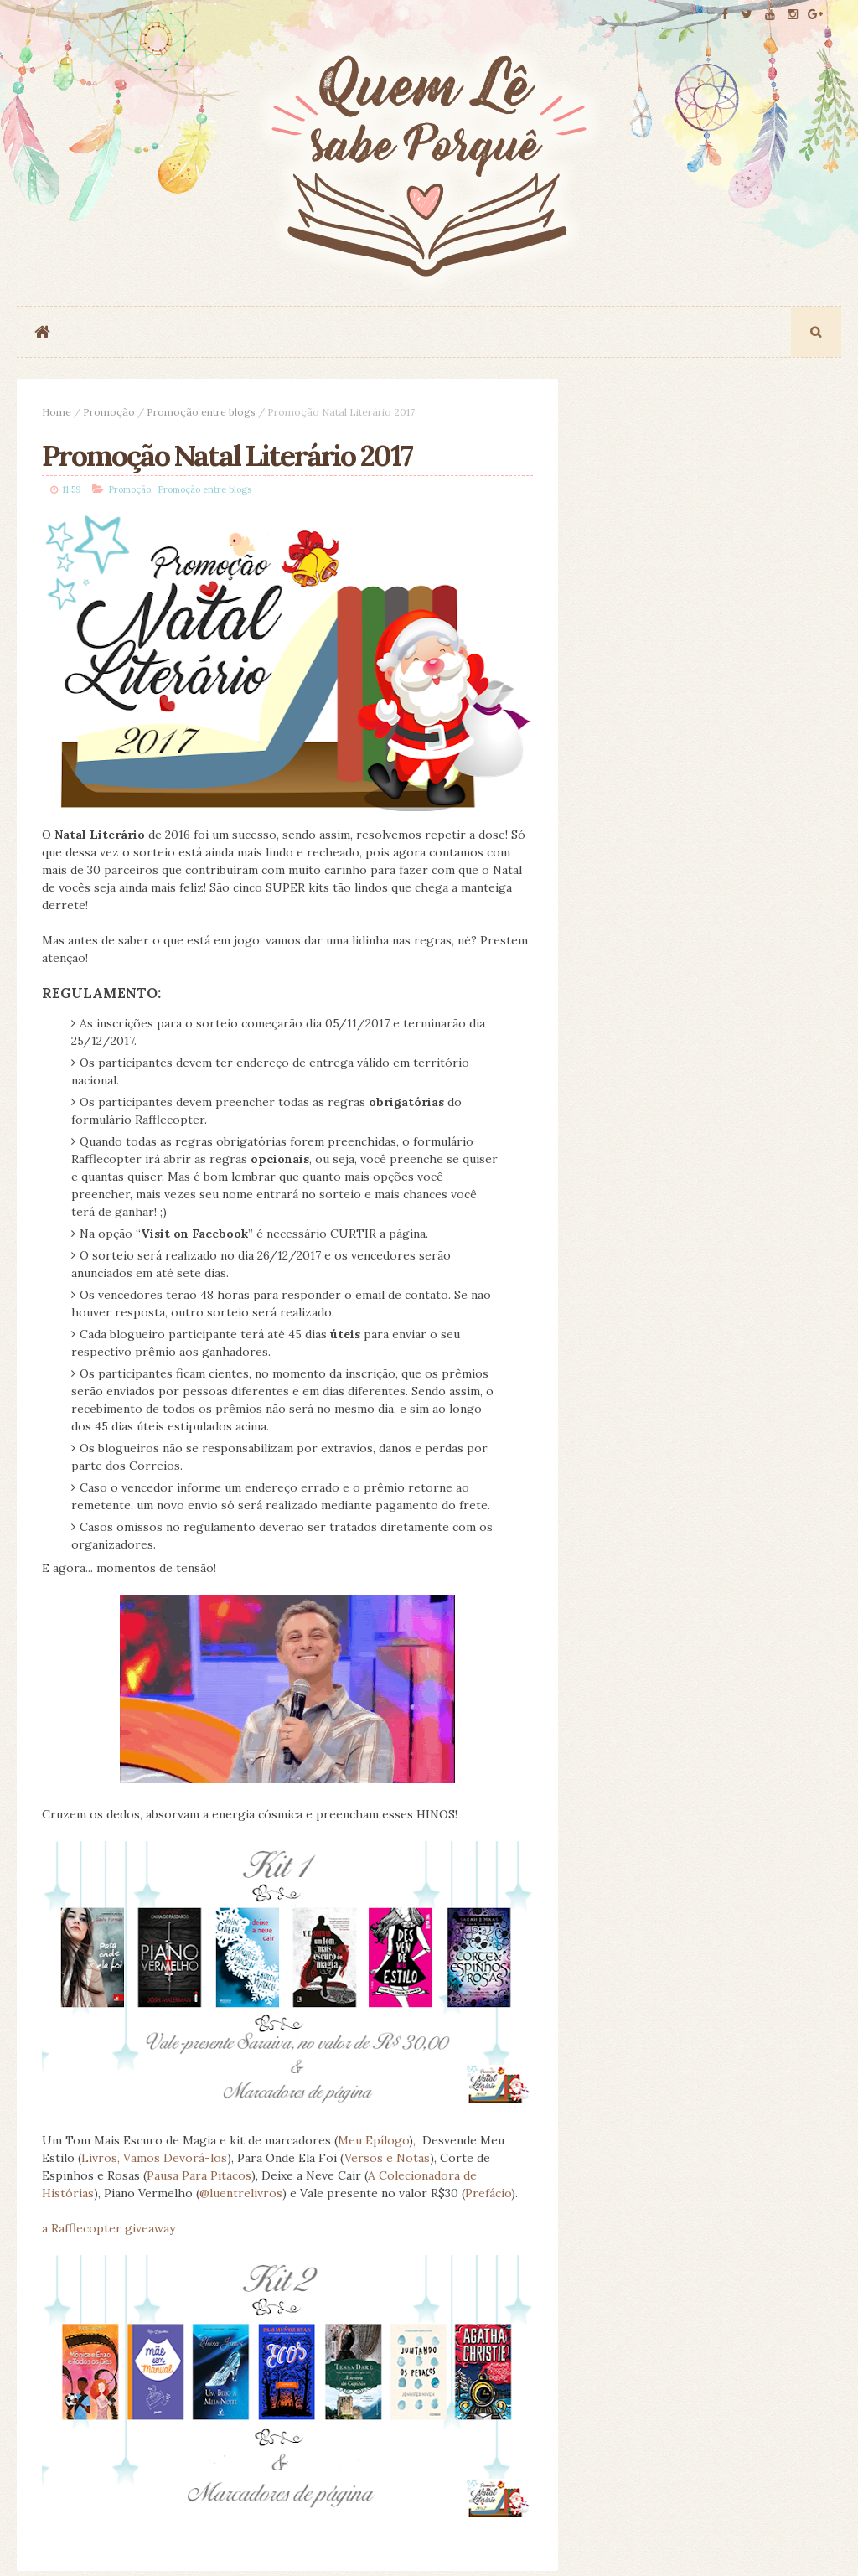 The width and height of the screenshot is (858, 2576). What do you see at coordinates (201, 412) in the screenshot?
I see `Promoção entre blogs` at bounding box center [201, 412].